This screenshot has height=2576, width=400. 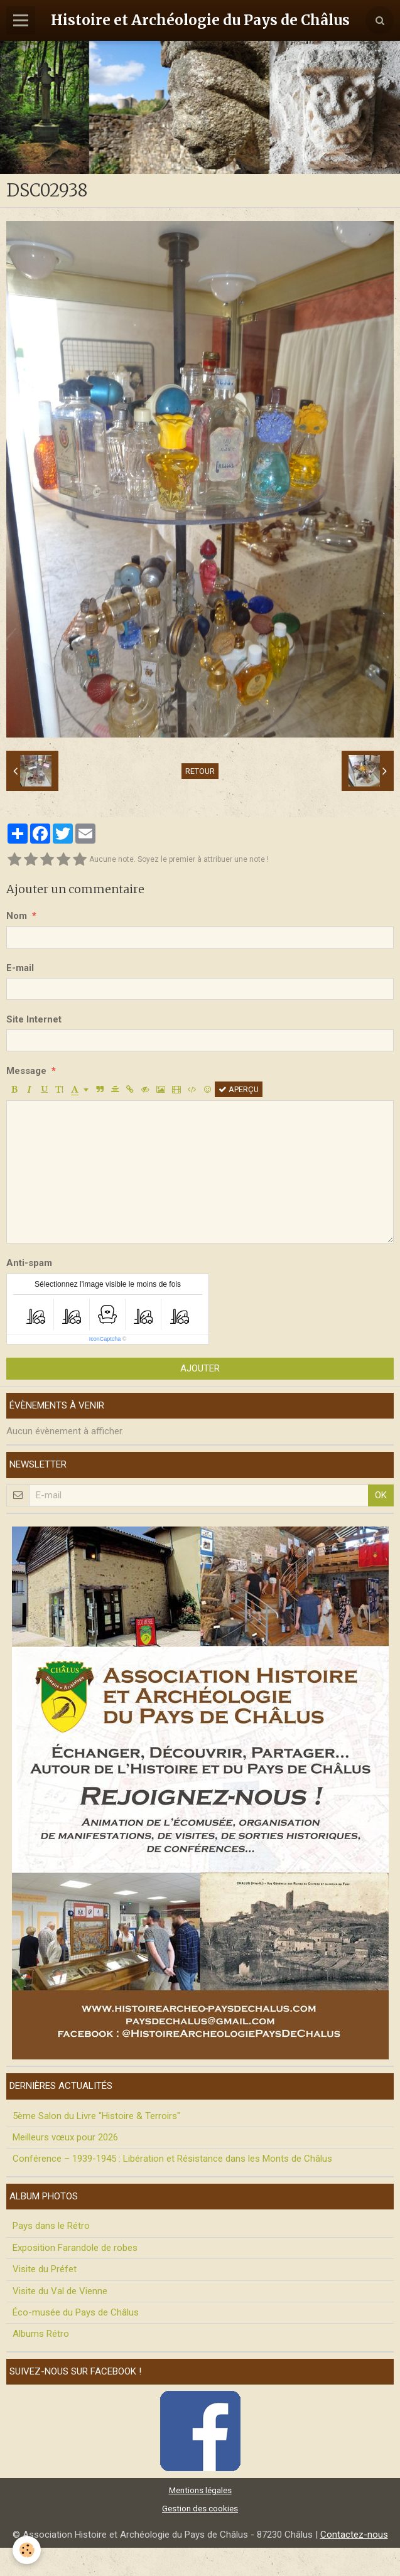 I want to click on Gestion des cookies, so click(x=200, y=2508).